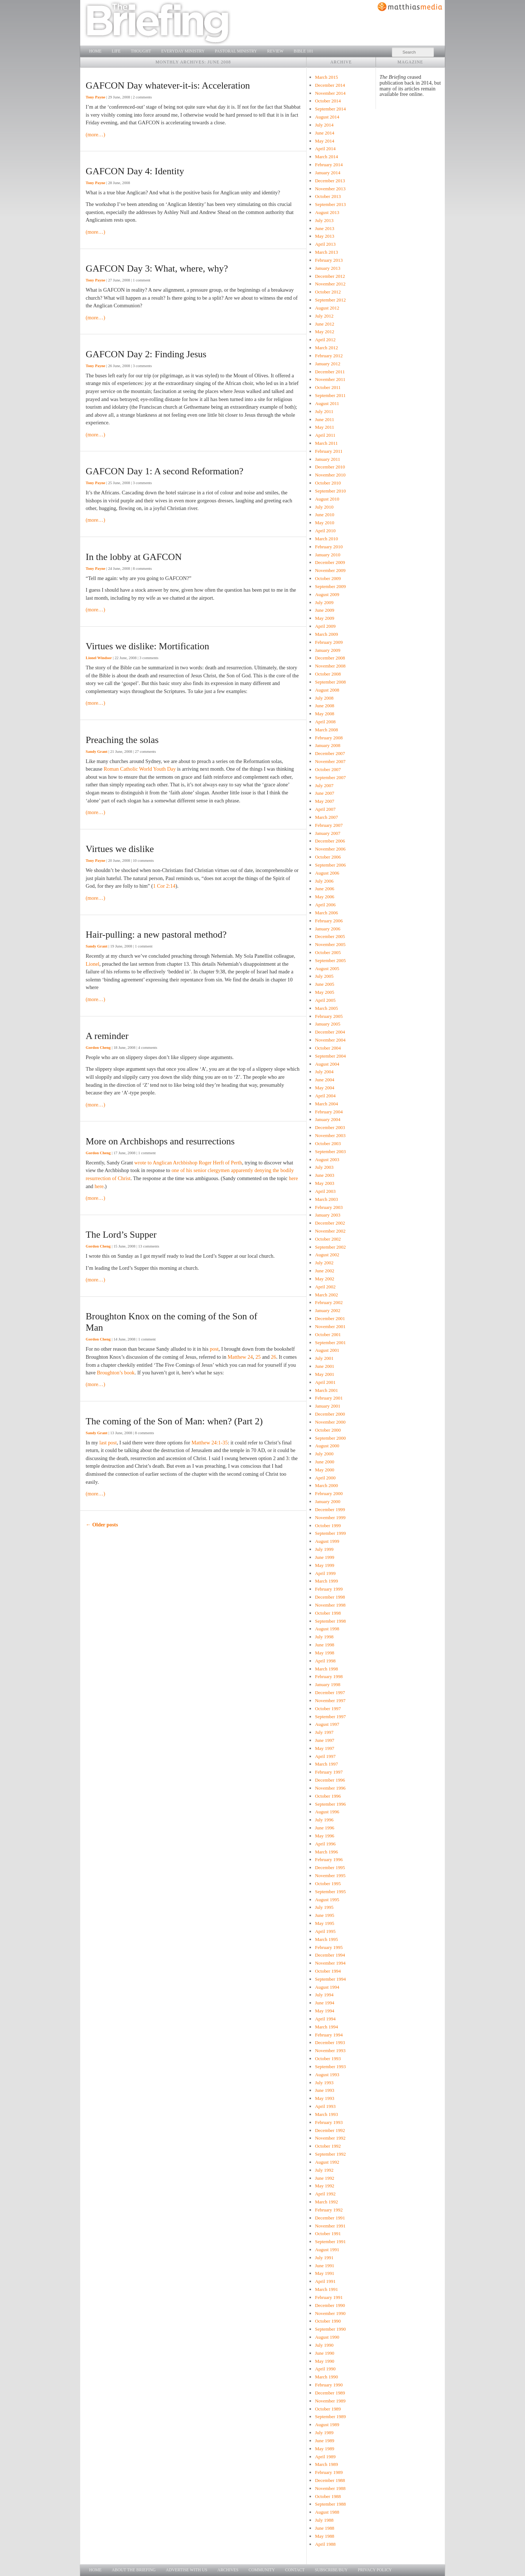 This screenshot has width=525, height=2576. Describe the element at coordinates (326, 1852) in the screenshot. I see `March 1996` at that location.